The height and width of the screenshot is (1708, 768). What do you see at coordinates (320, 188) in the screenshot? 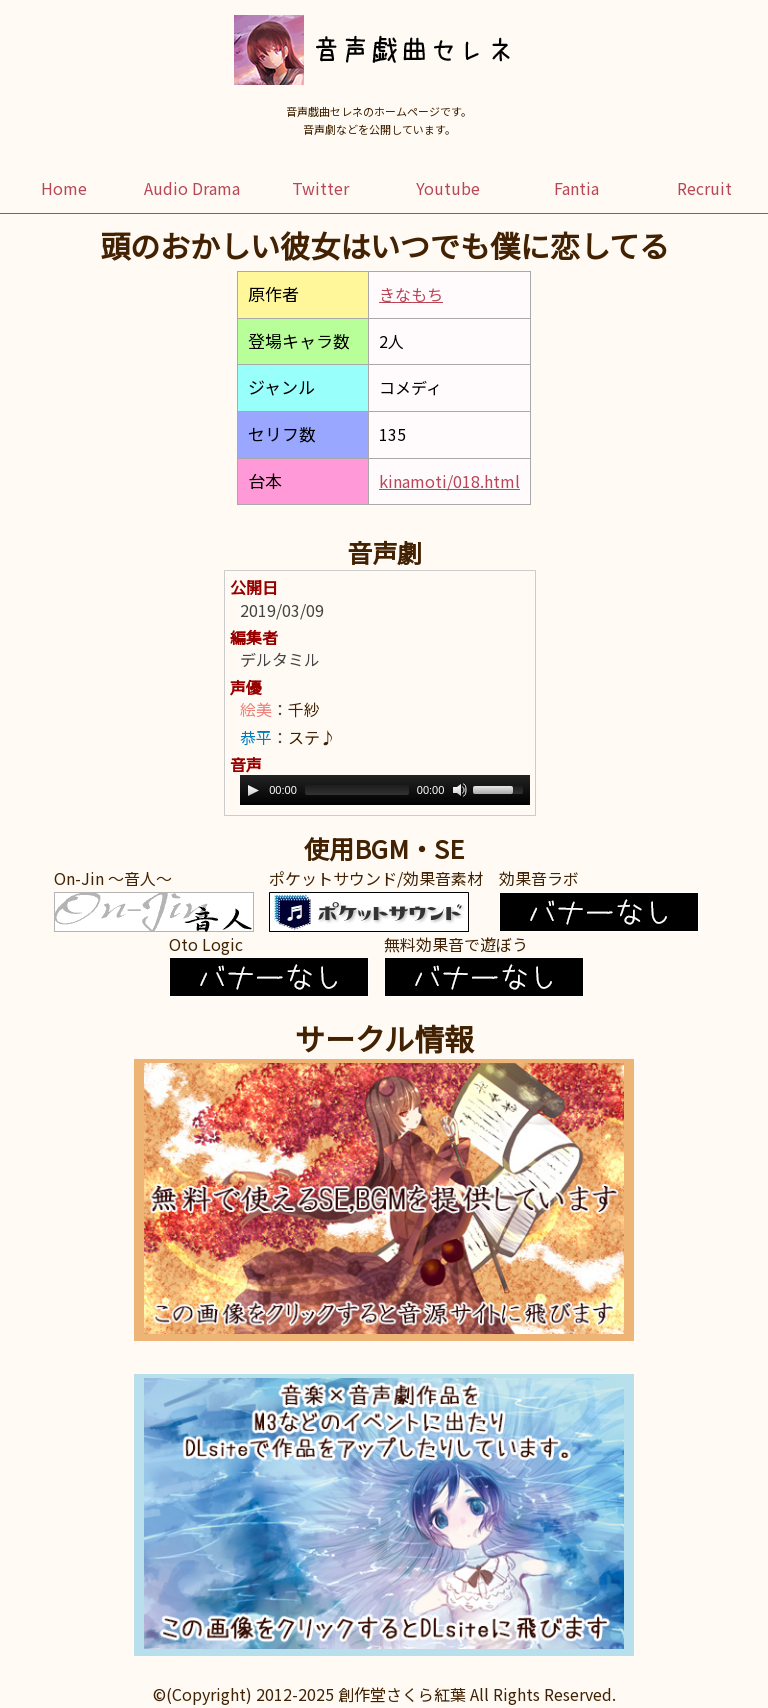
I see `Twitter` at bounding box center [320, 188].